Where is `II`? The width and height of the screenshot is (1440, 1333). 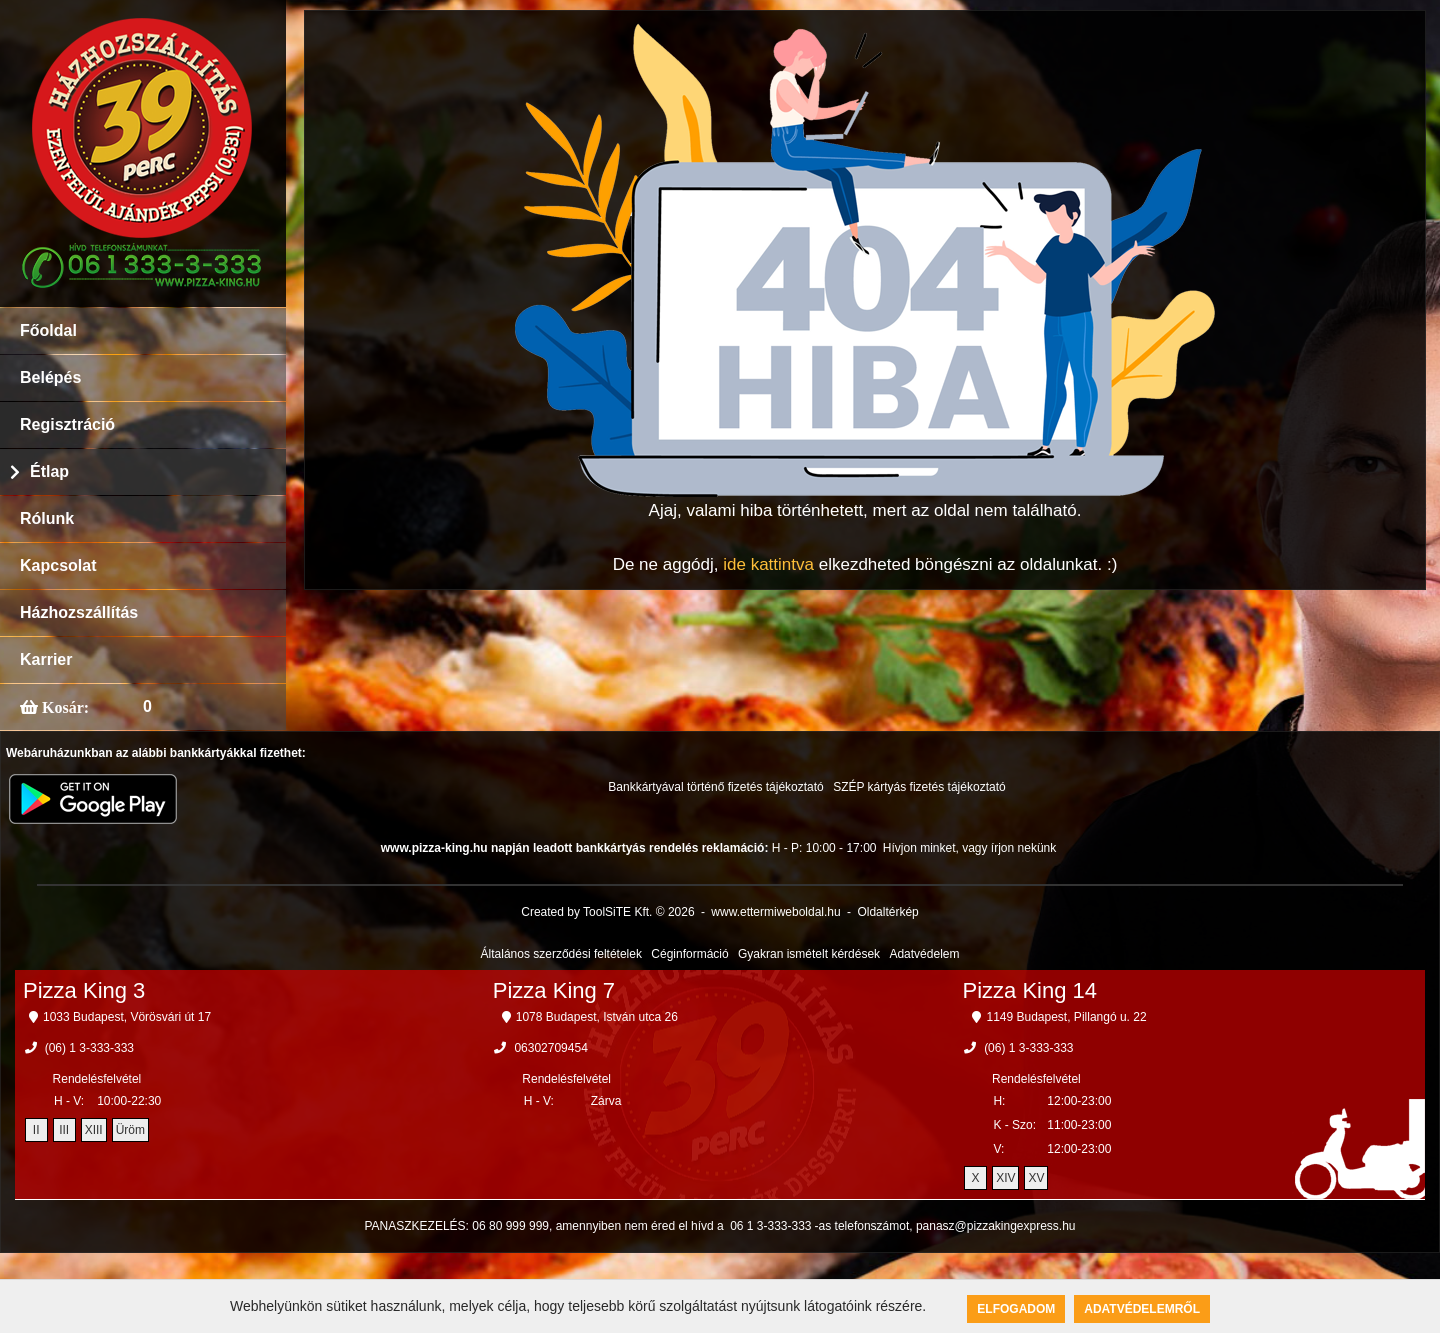
II is located at coordinates (36, 1130).